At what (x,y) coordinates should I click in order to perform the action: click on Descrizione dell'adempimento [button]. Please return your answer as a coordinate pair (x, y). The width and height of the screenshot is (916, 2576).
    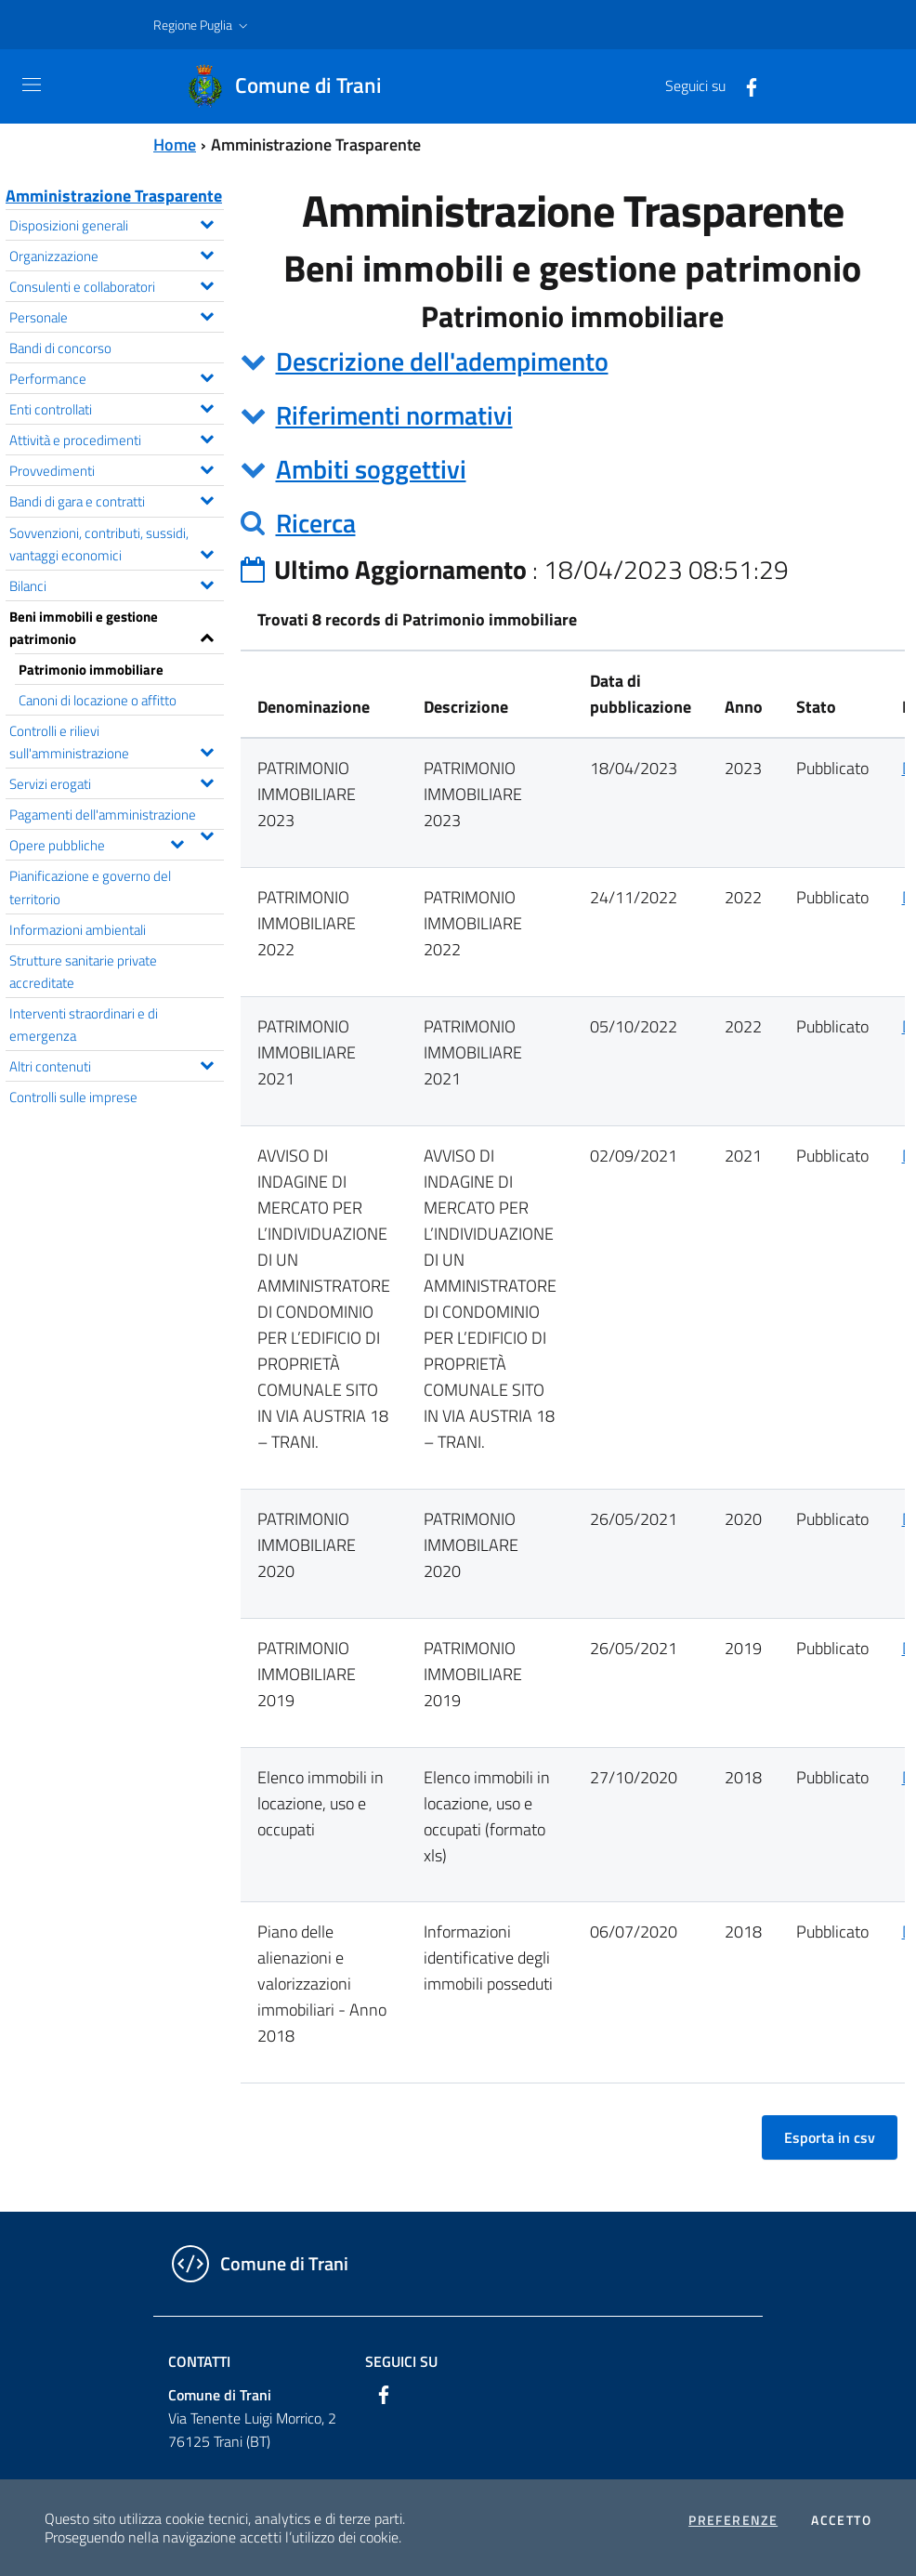
    Looking at the image, I should click on (442, 361).